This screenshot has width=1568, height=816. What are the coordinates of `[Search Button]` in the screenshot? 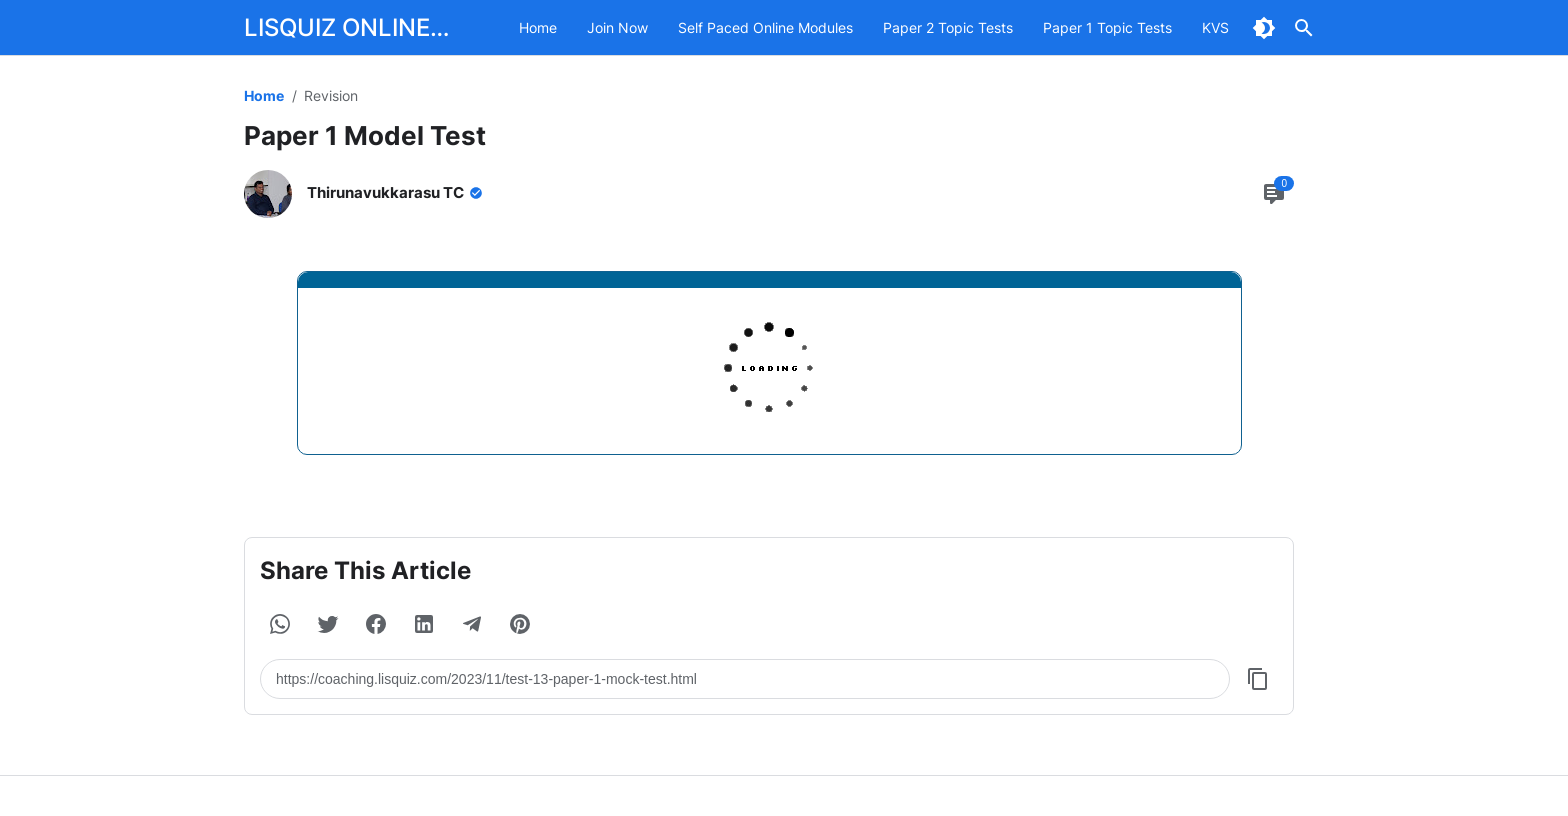 It's located at (1304, 28).